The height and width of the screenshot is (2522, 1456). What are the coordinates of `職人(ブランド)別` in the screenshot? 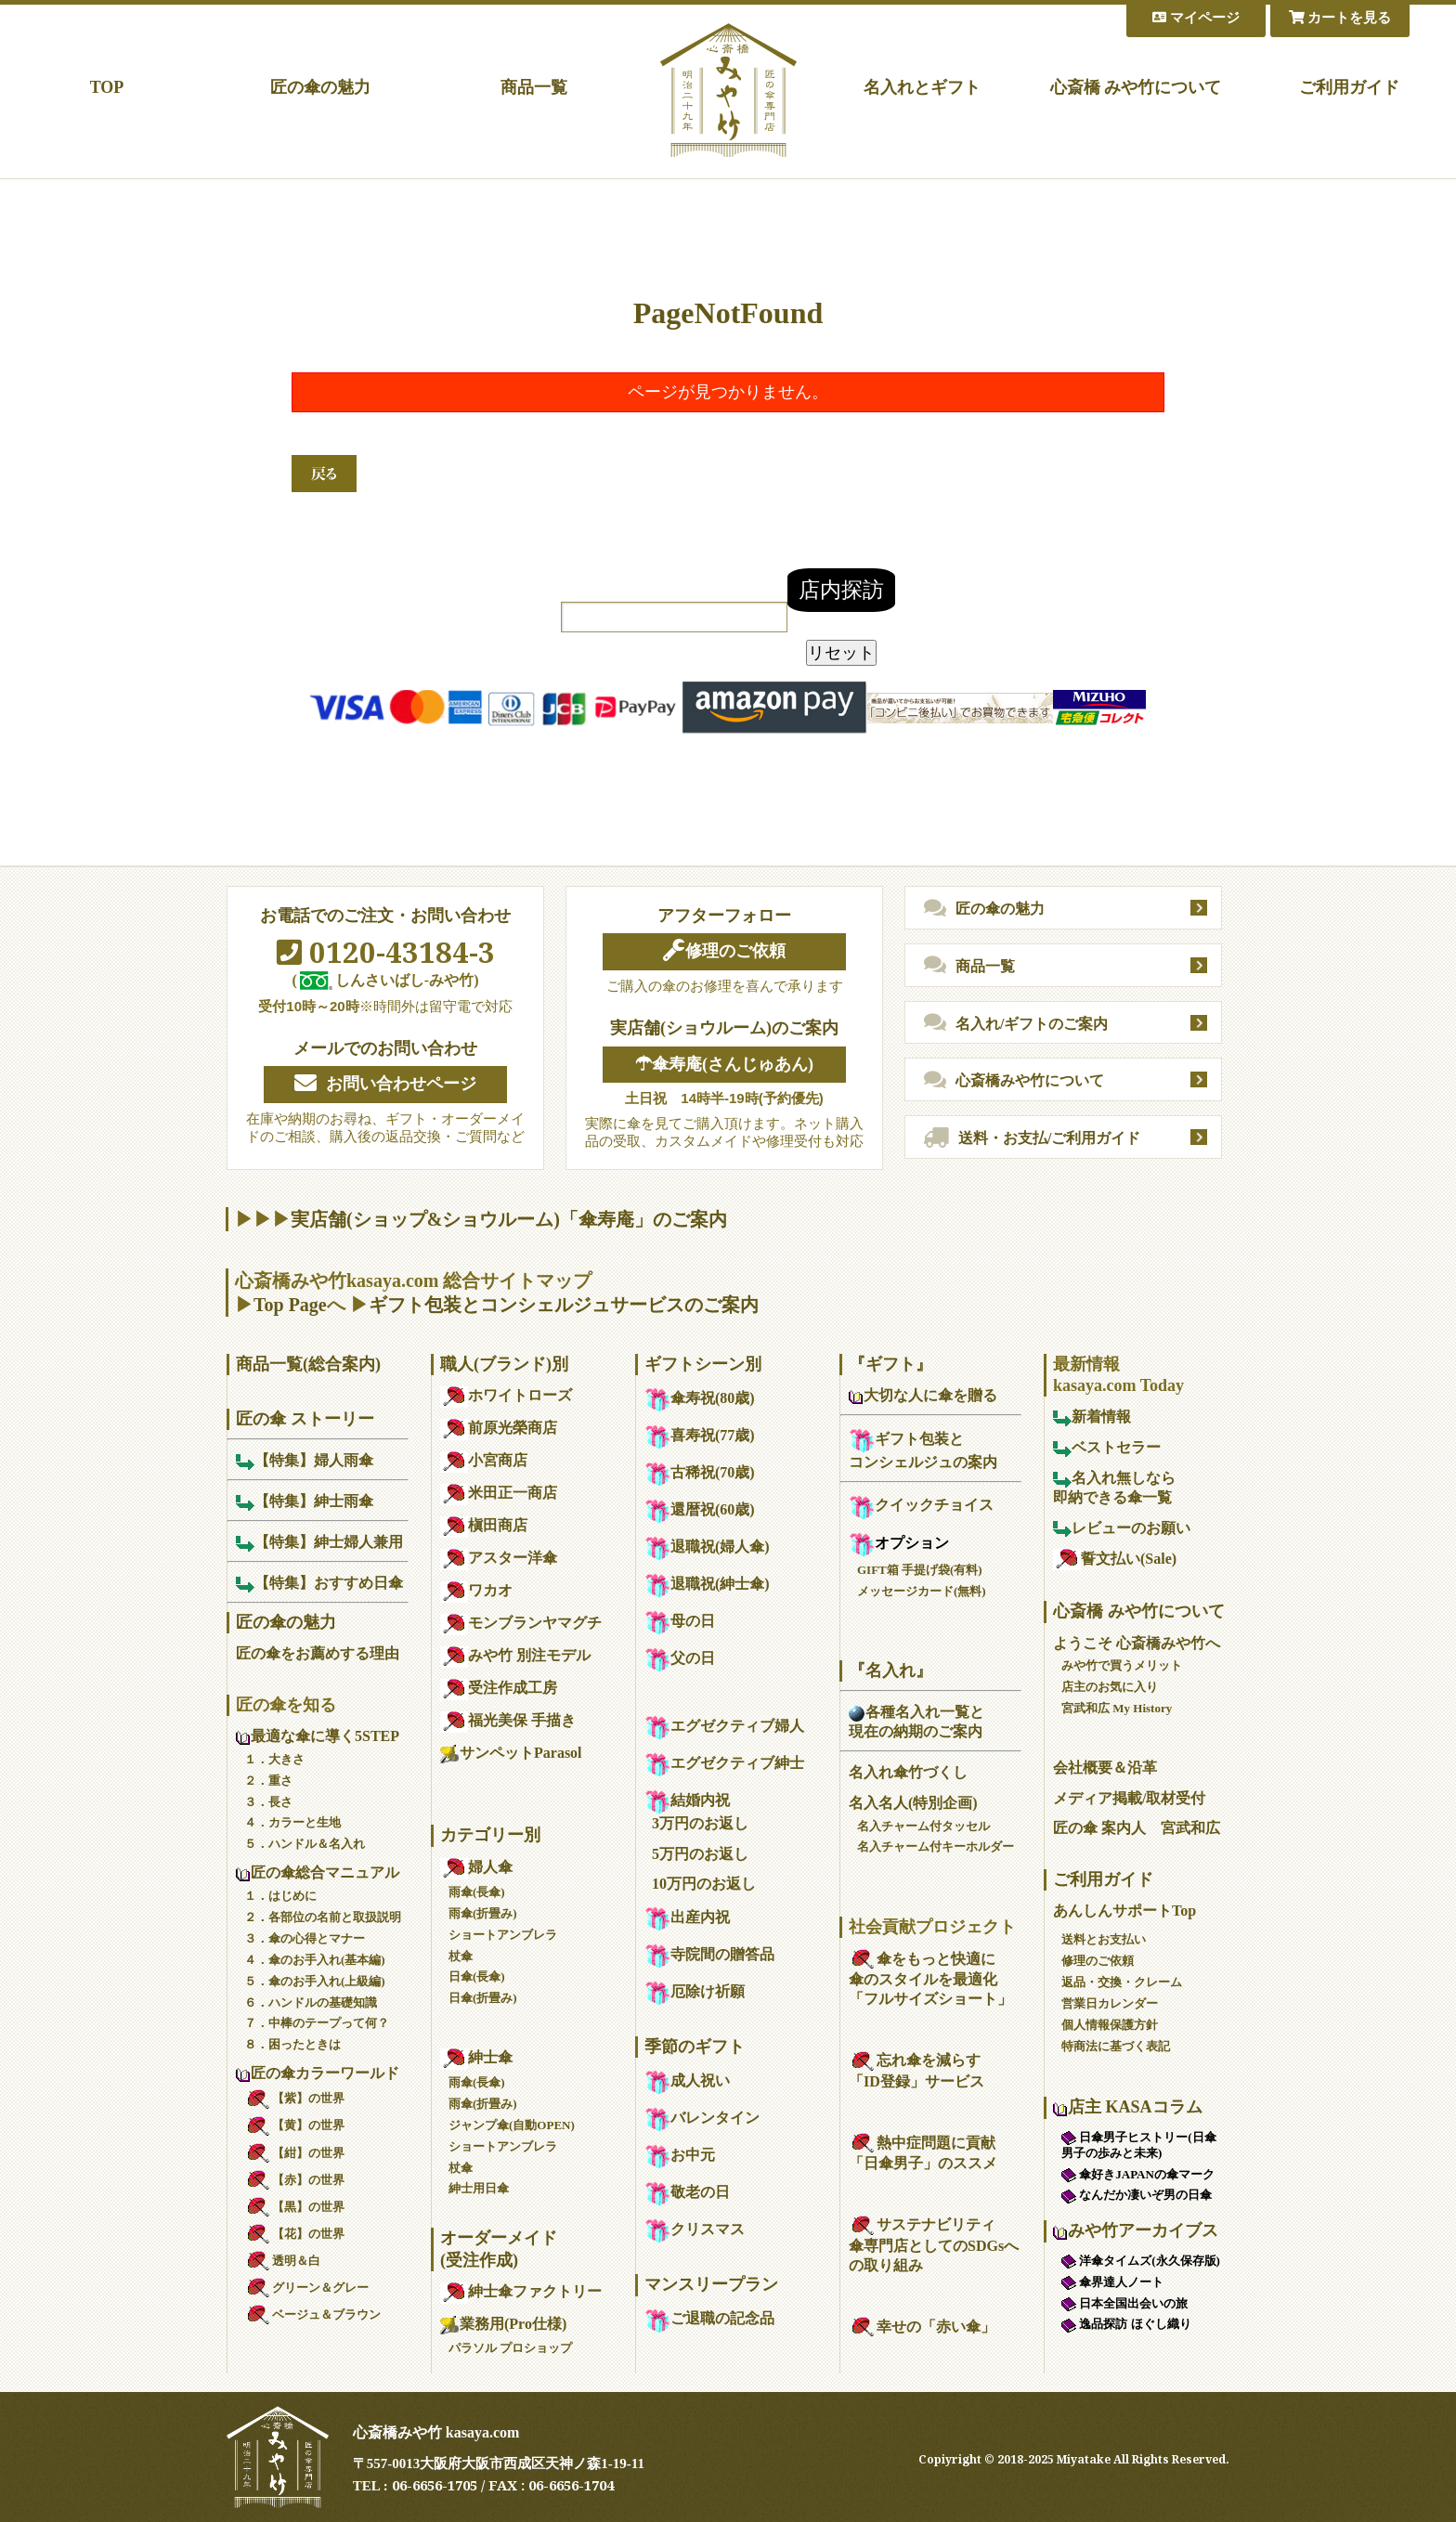 It's located at (504, 1364).